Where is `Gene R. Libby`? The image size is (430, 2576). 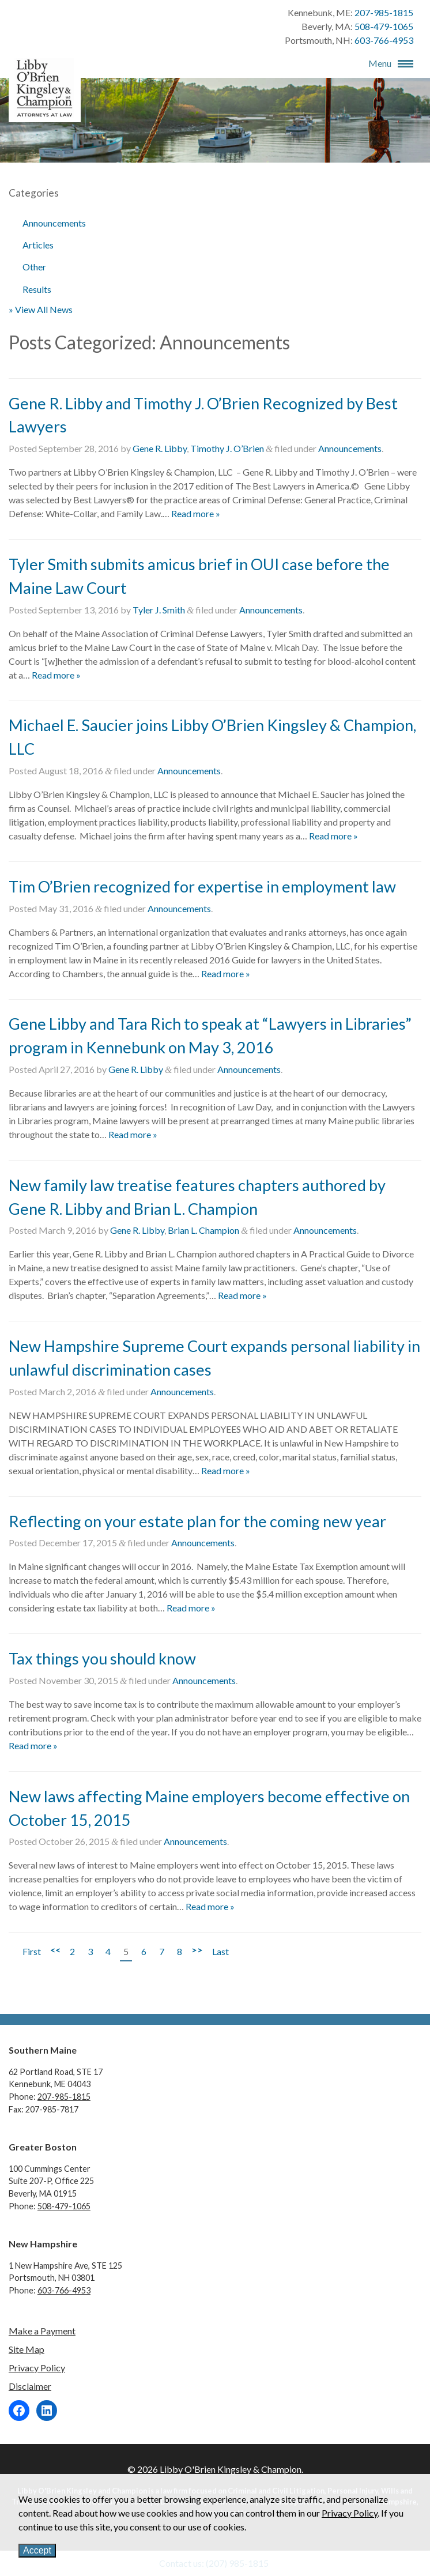 Gene R. Libby is located at coordinates (160, 448).